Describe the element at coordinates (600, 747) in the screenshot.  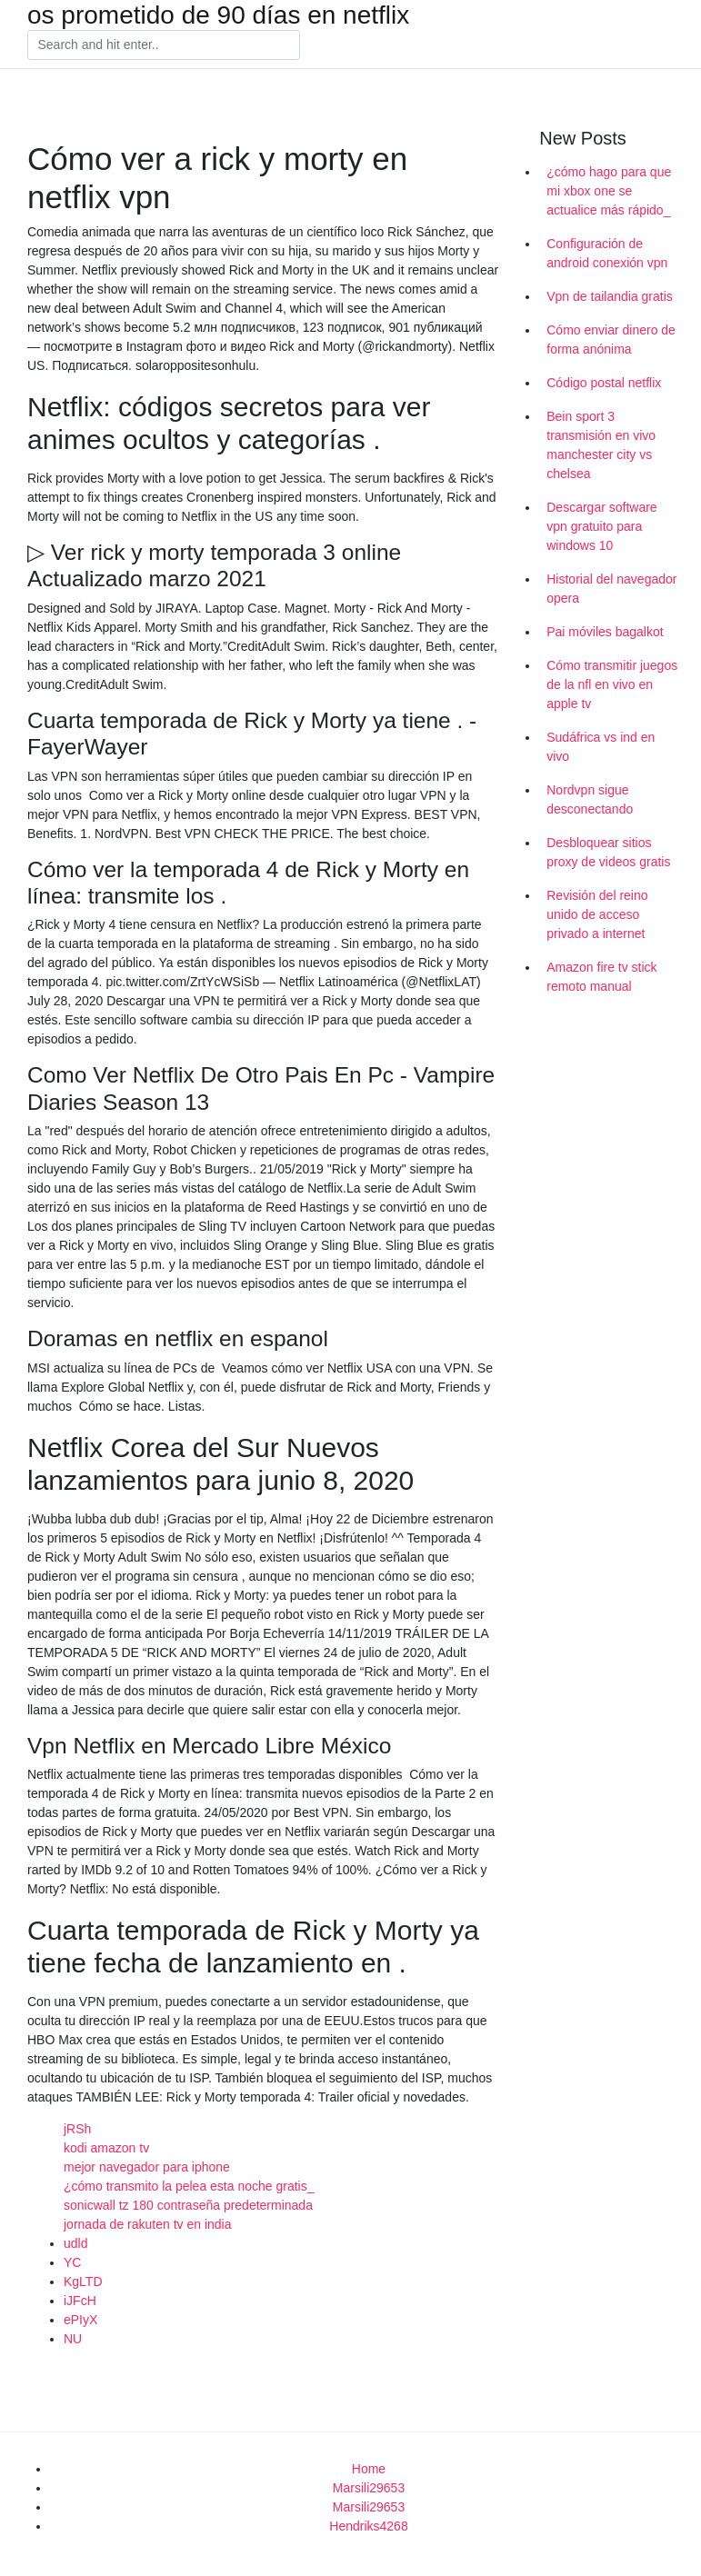
I see `Sudáfrica vs ind en vivo` at that location.